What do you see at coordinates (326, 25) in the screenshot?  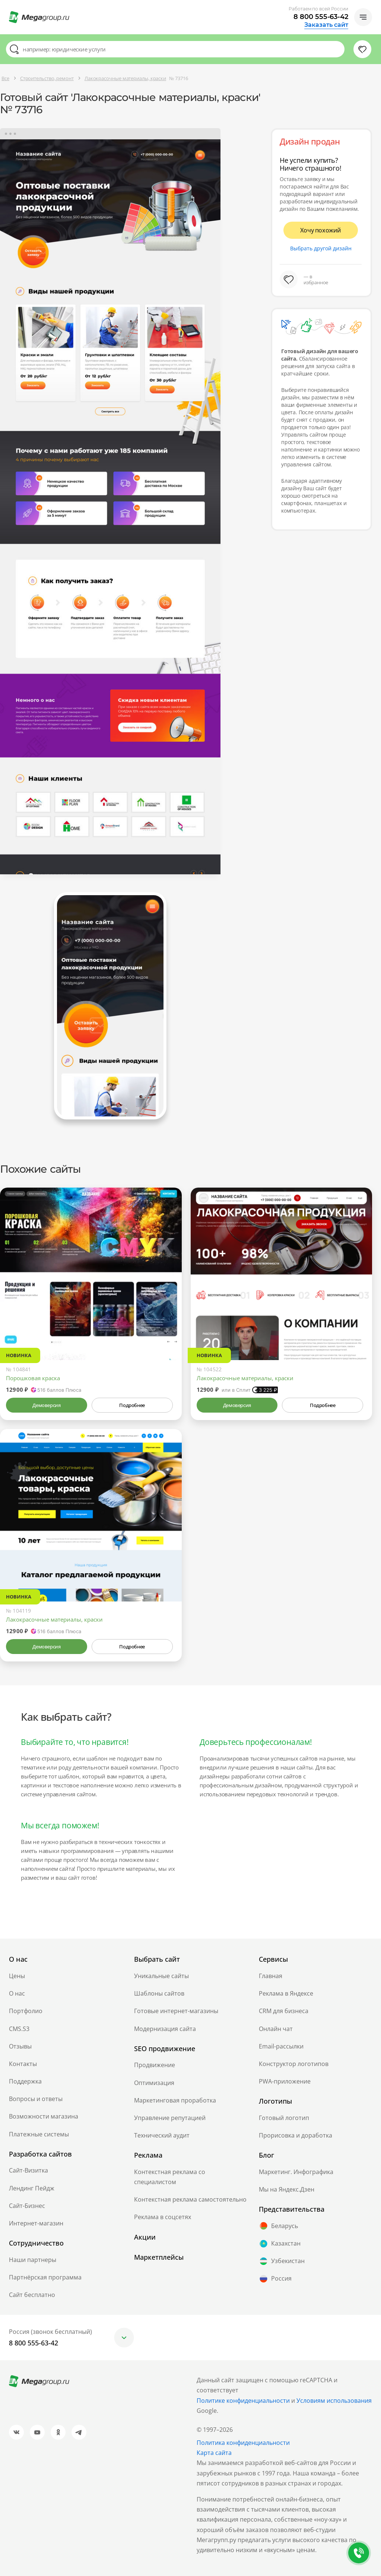 I see `Заказать сайт` at bounding box center [326, 25].